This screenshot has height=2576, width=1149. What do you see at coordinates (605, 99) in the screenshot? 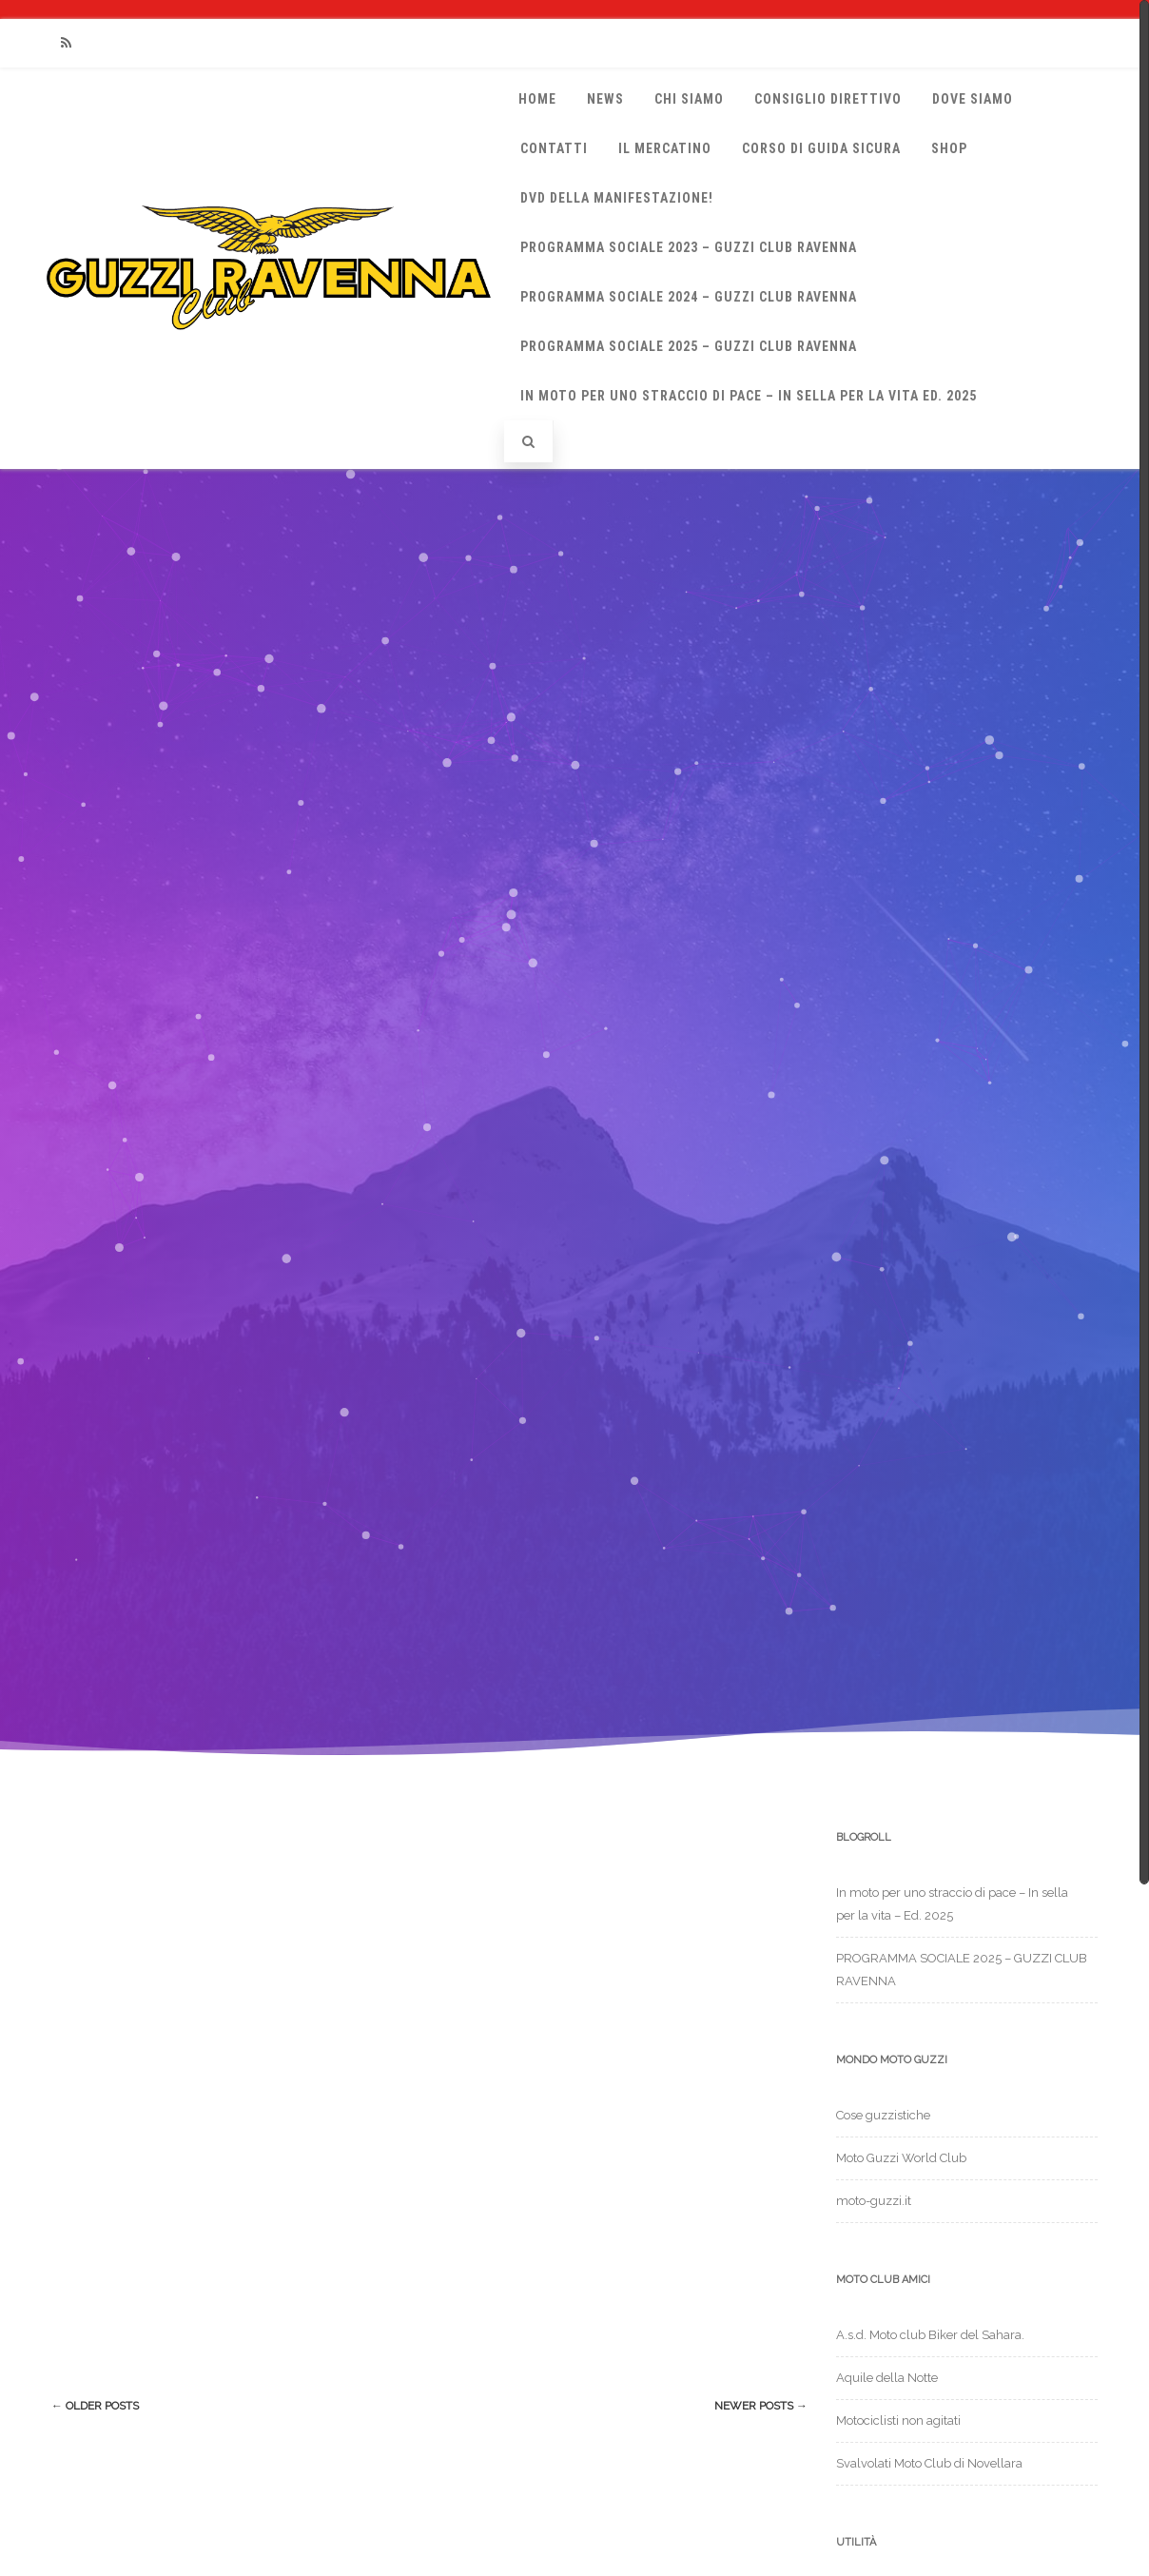
I see `News` at bounding box center [605, 99].